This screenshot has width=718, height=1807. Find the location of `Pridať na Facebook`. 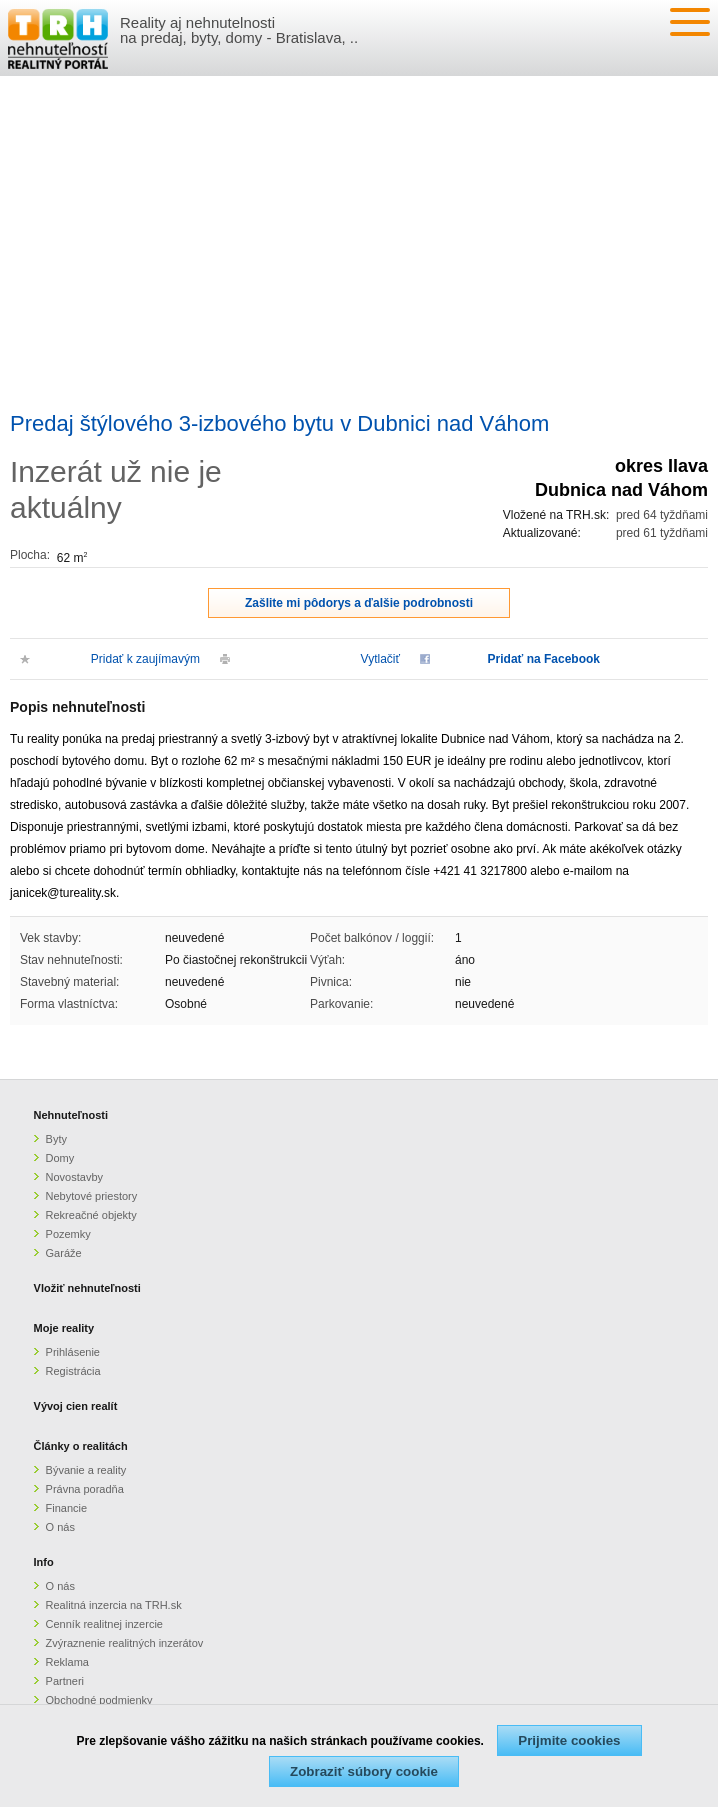

Pridať na Facebook is located at coordinates (544, 659).